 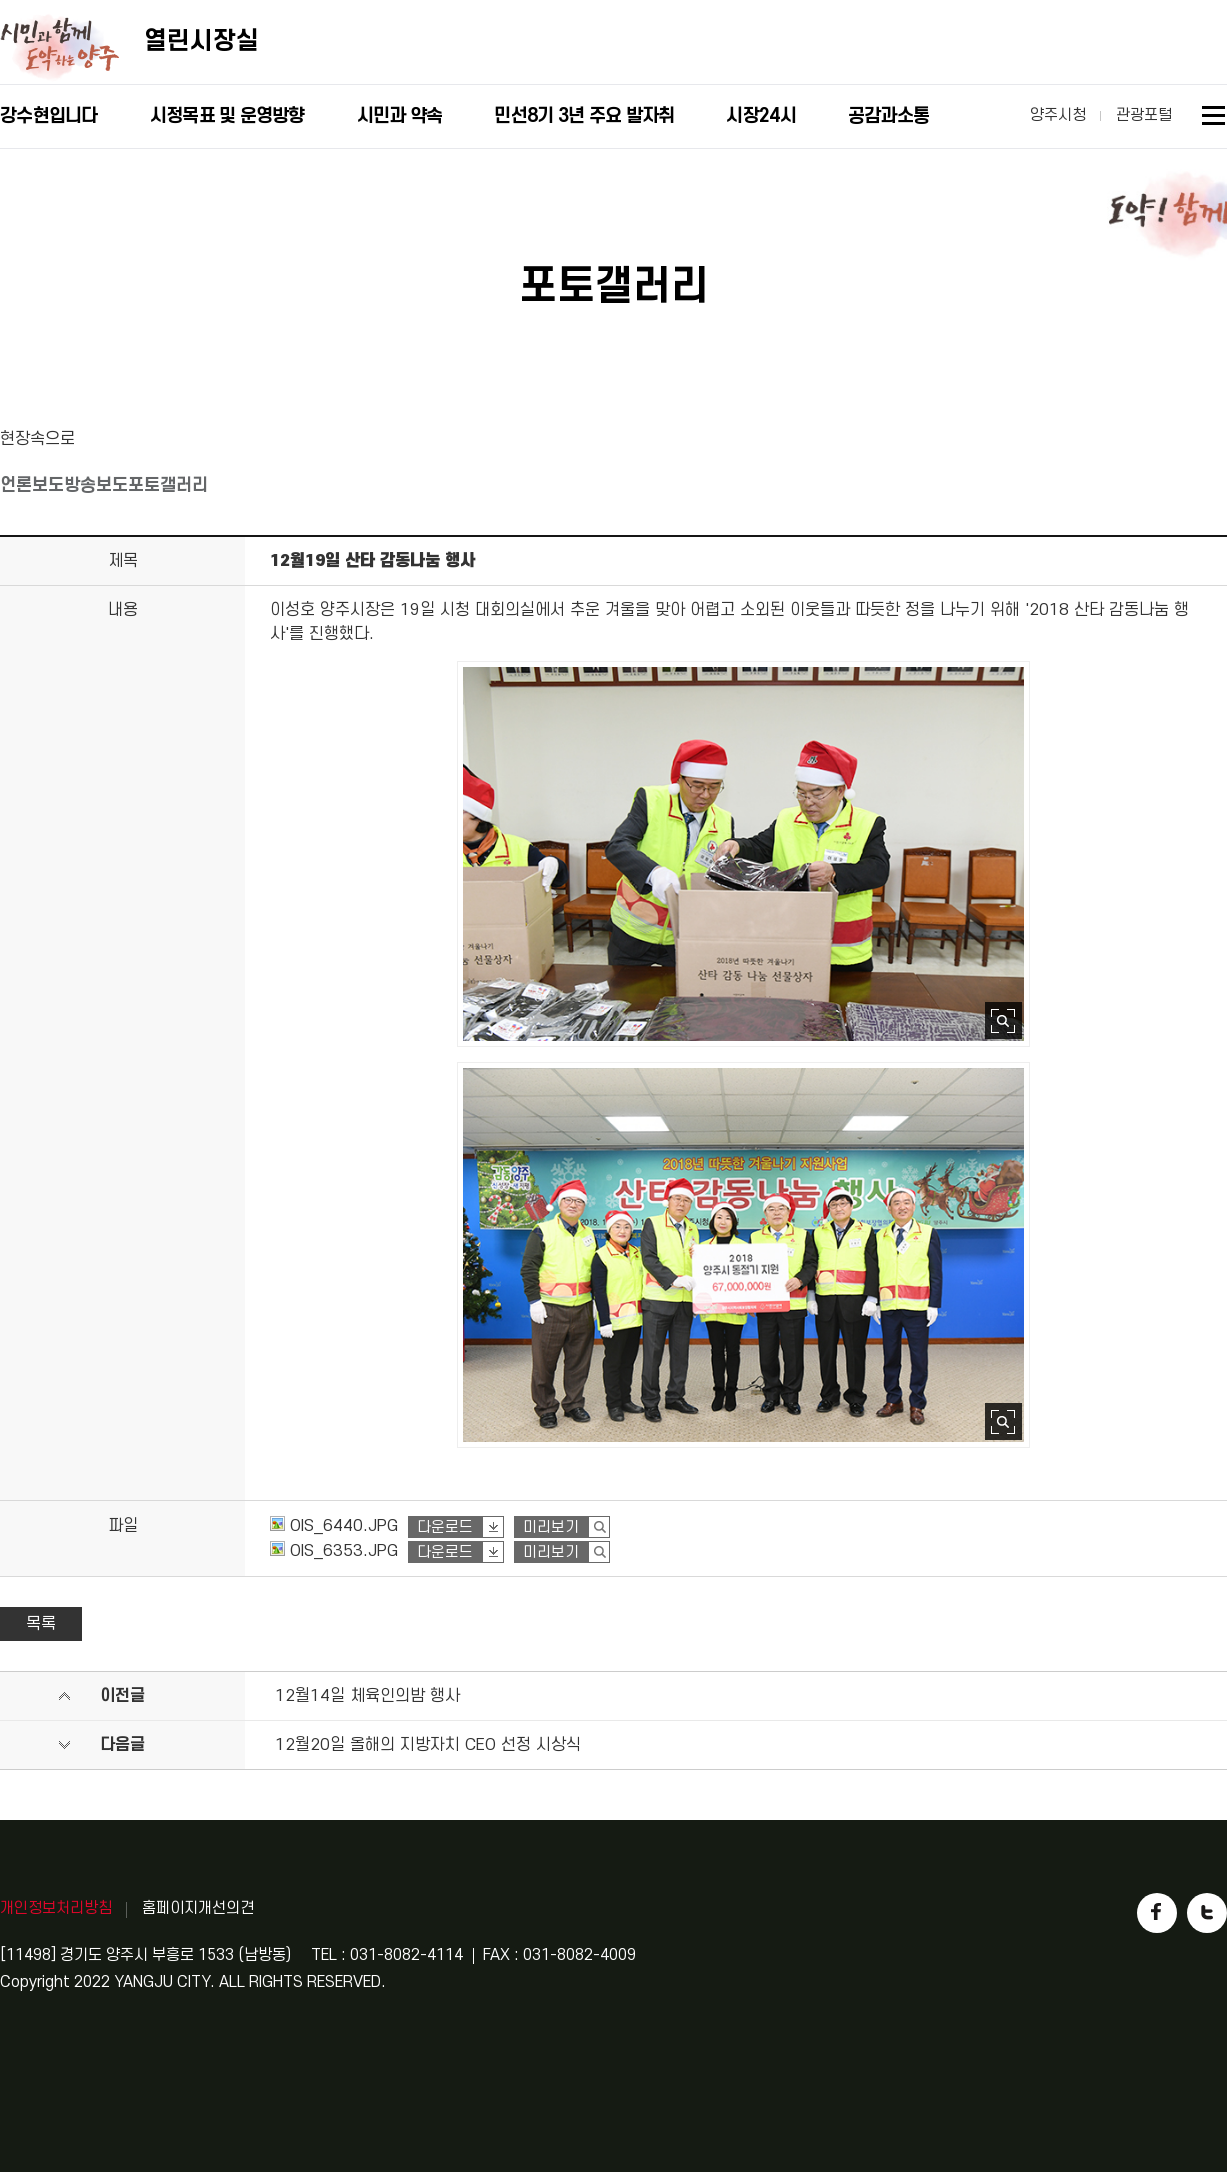 I want to click on 사진 확대보기, so click(x=1003, y=1020).